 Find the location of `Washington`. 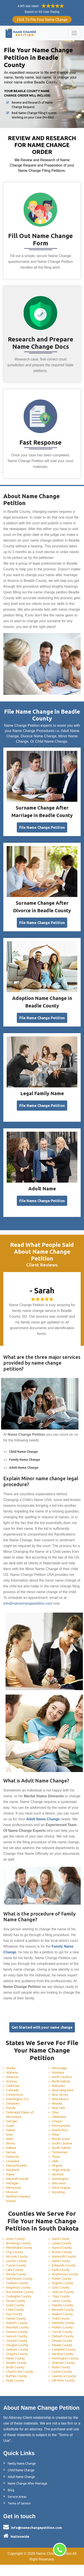

Washington is located at coordinates (60, 2179).